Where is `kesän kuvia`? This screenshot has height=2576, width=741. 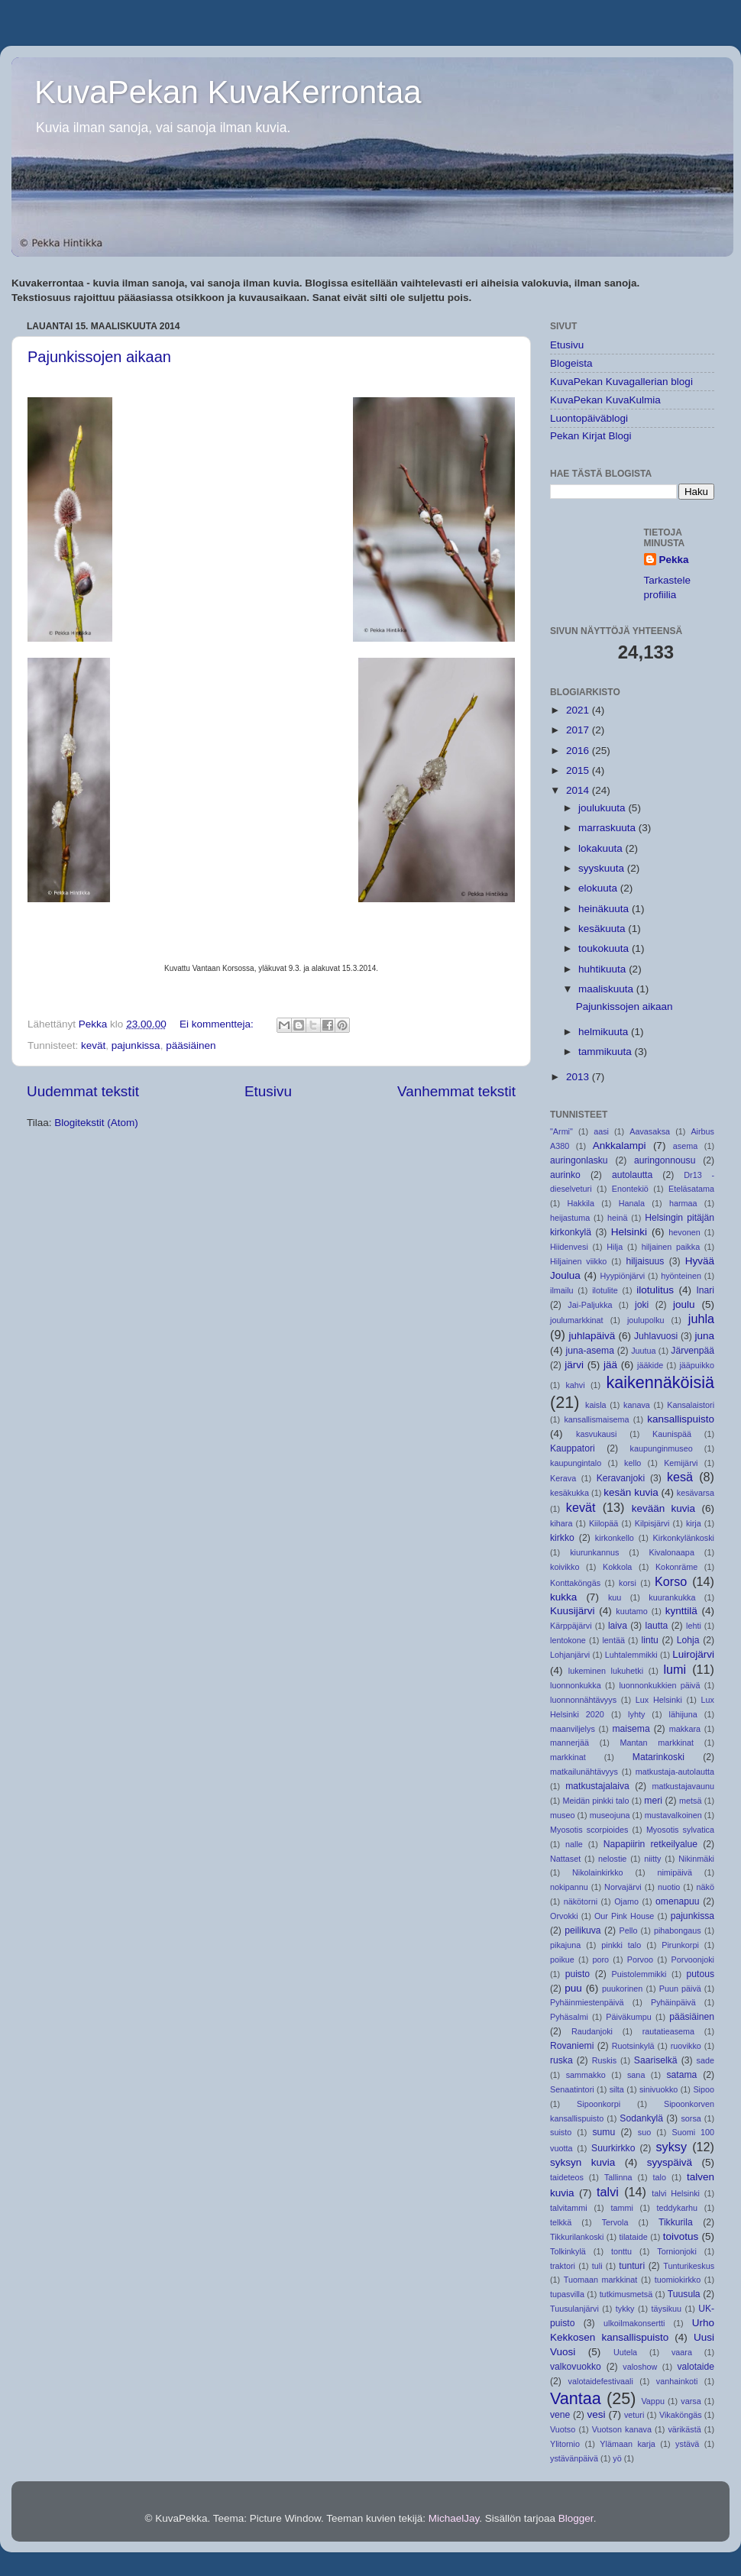
kesän kuvia is located at coordinates (630, 1492).